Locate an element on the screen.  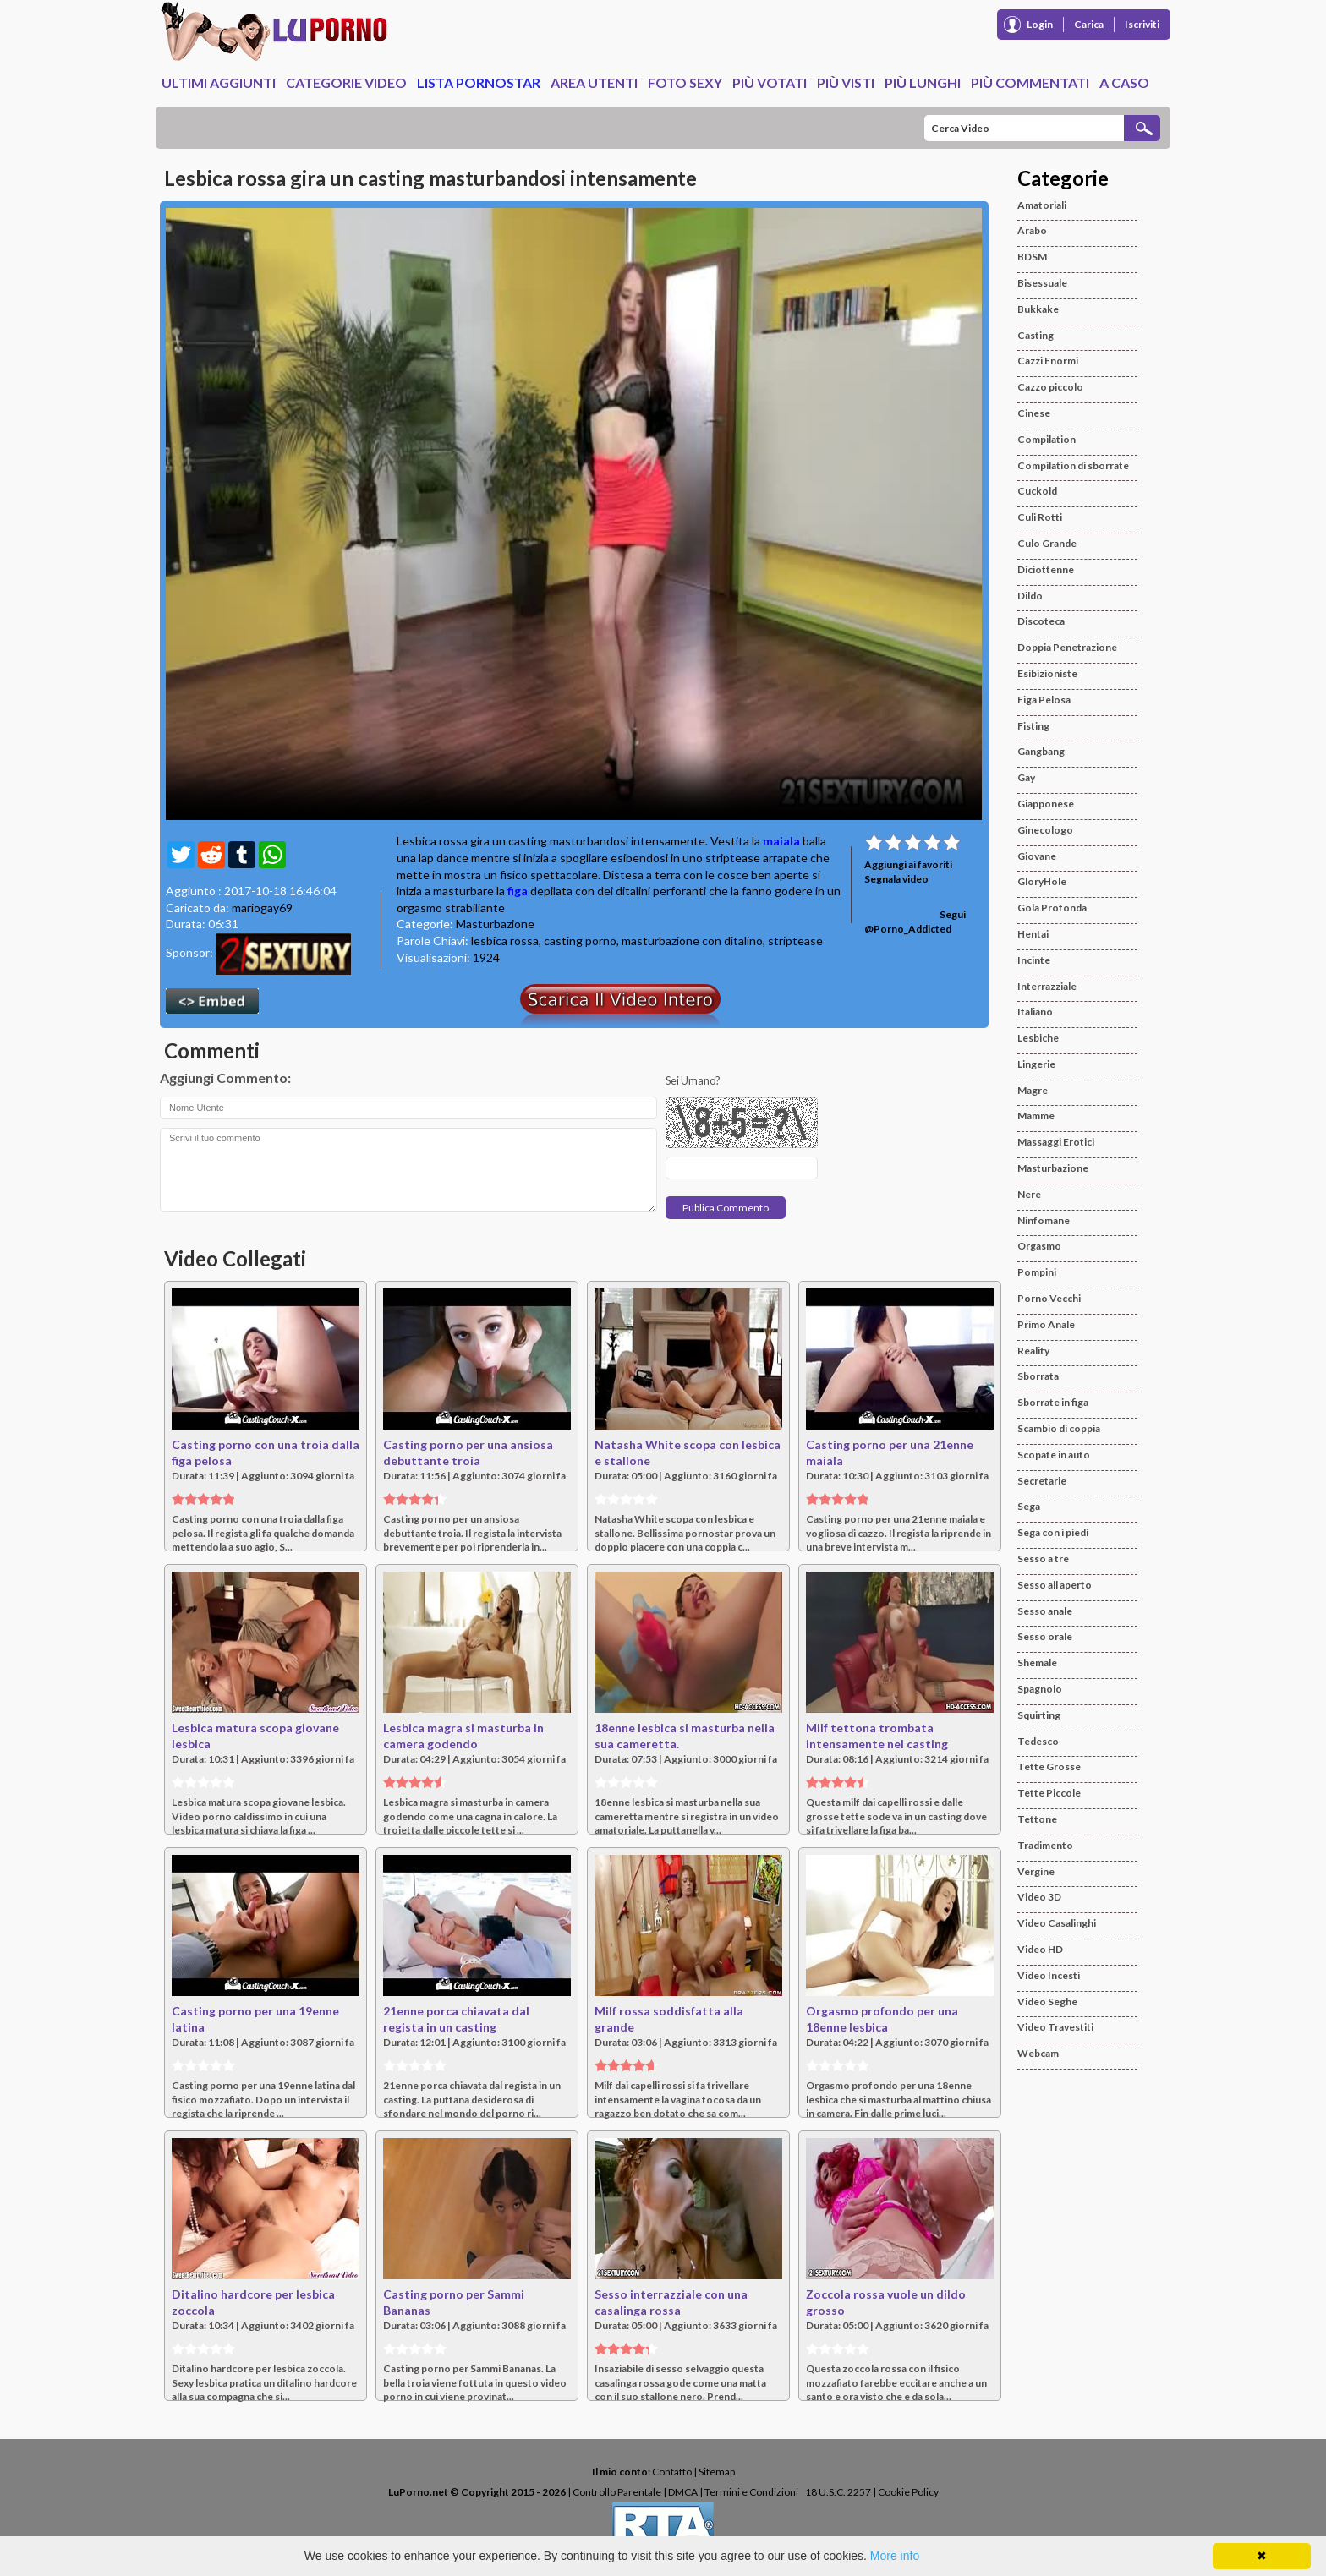
DMCA is located at coordinates (683, 2492).